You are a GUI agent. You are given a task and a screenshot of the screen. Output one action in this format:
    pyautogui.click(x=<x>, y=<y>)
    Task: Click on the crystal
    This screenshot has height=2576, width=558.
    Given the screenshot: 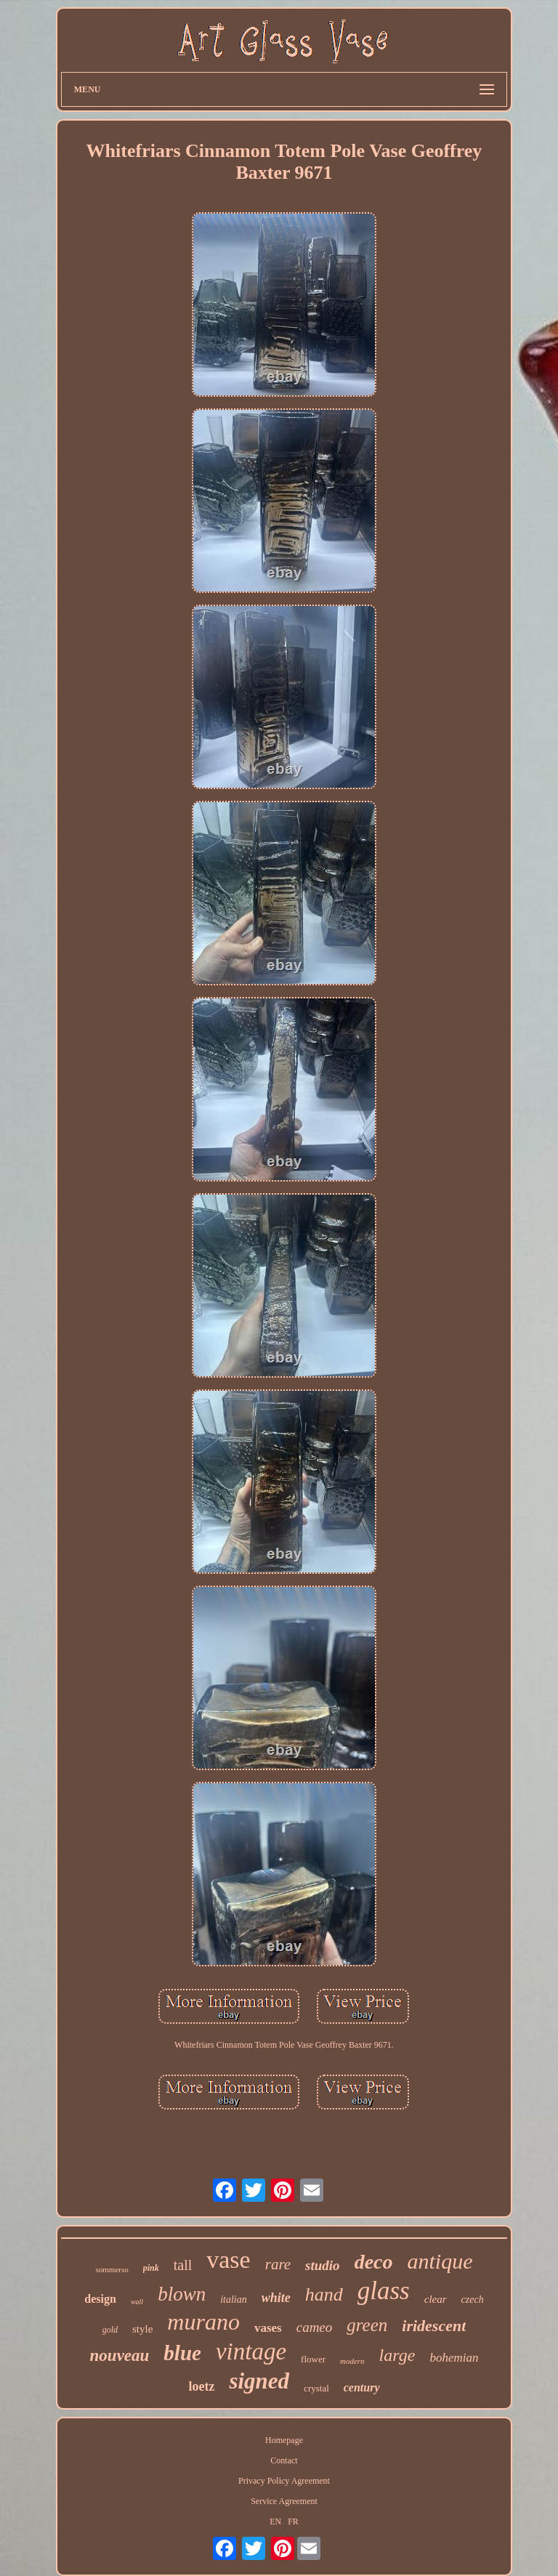 What is the action you would take?
    pyautogui.click(x=316, y=2388)
    